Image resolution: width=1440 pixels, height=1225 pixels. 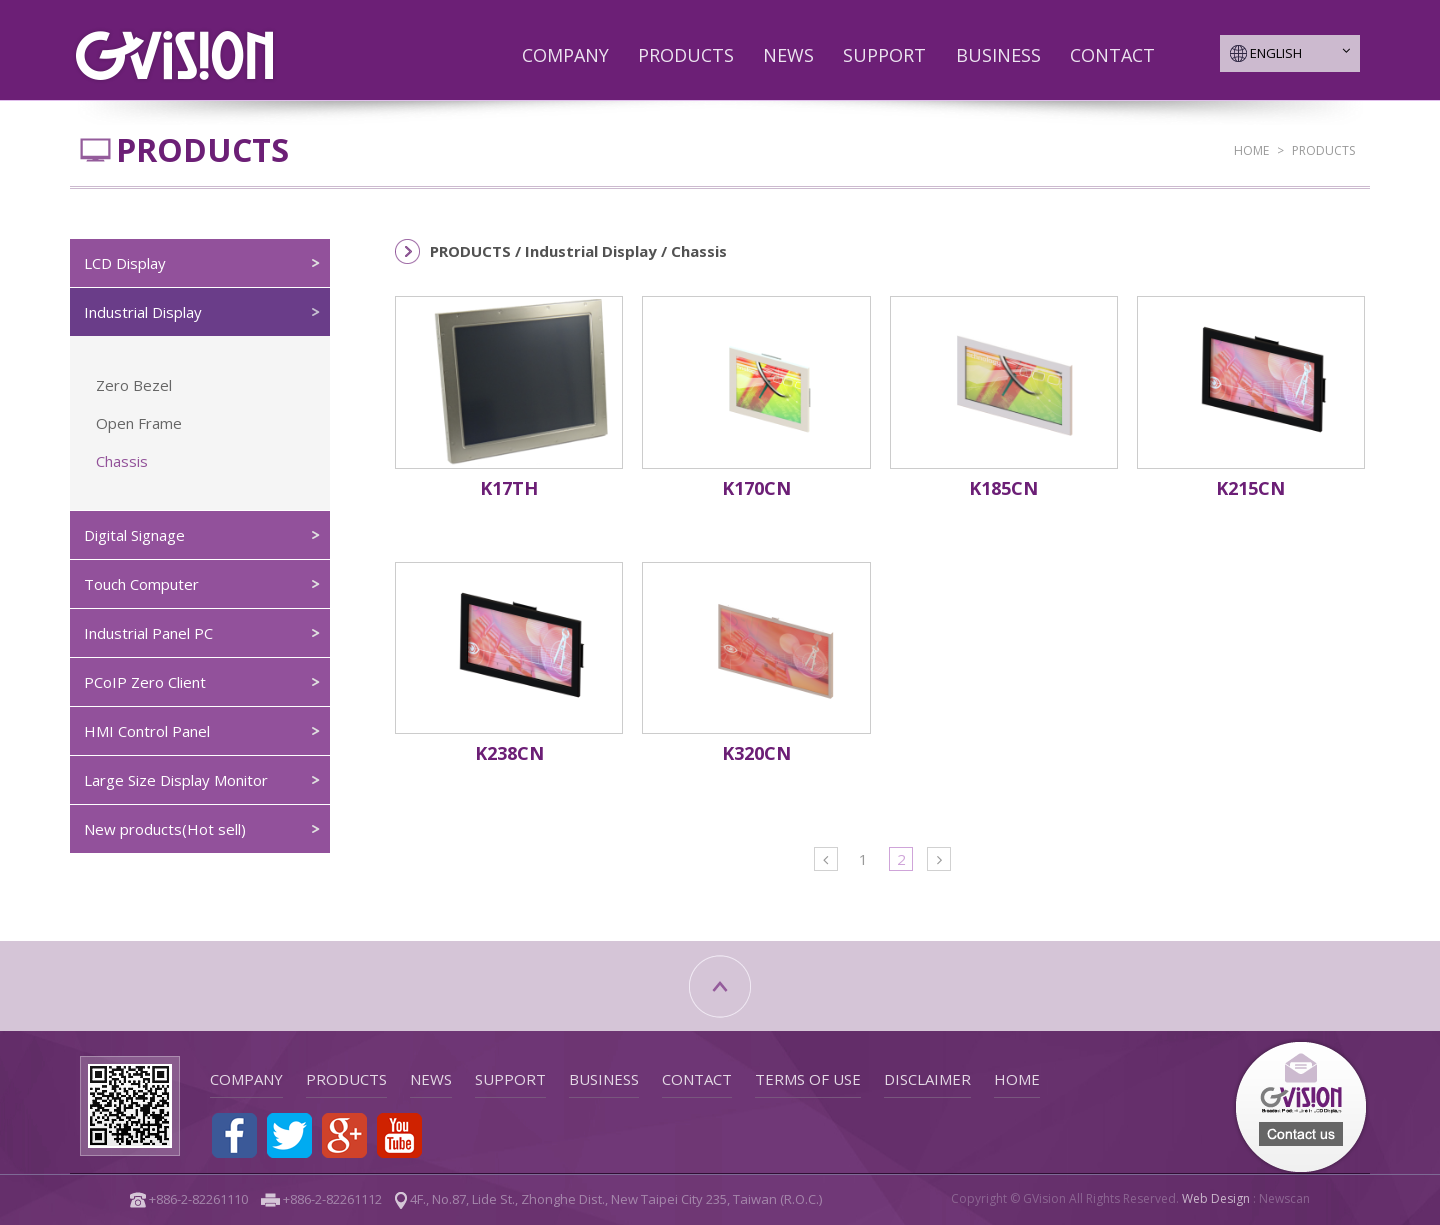 What do you see at coordinates (399, 1135) in the screenshot?
I see `Youtube` at bounding box center [399, 1135].